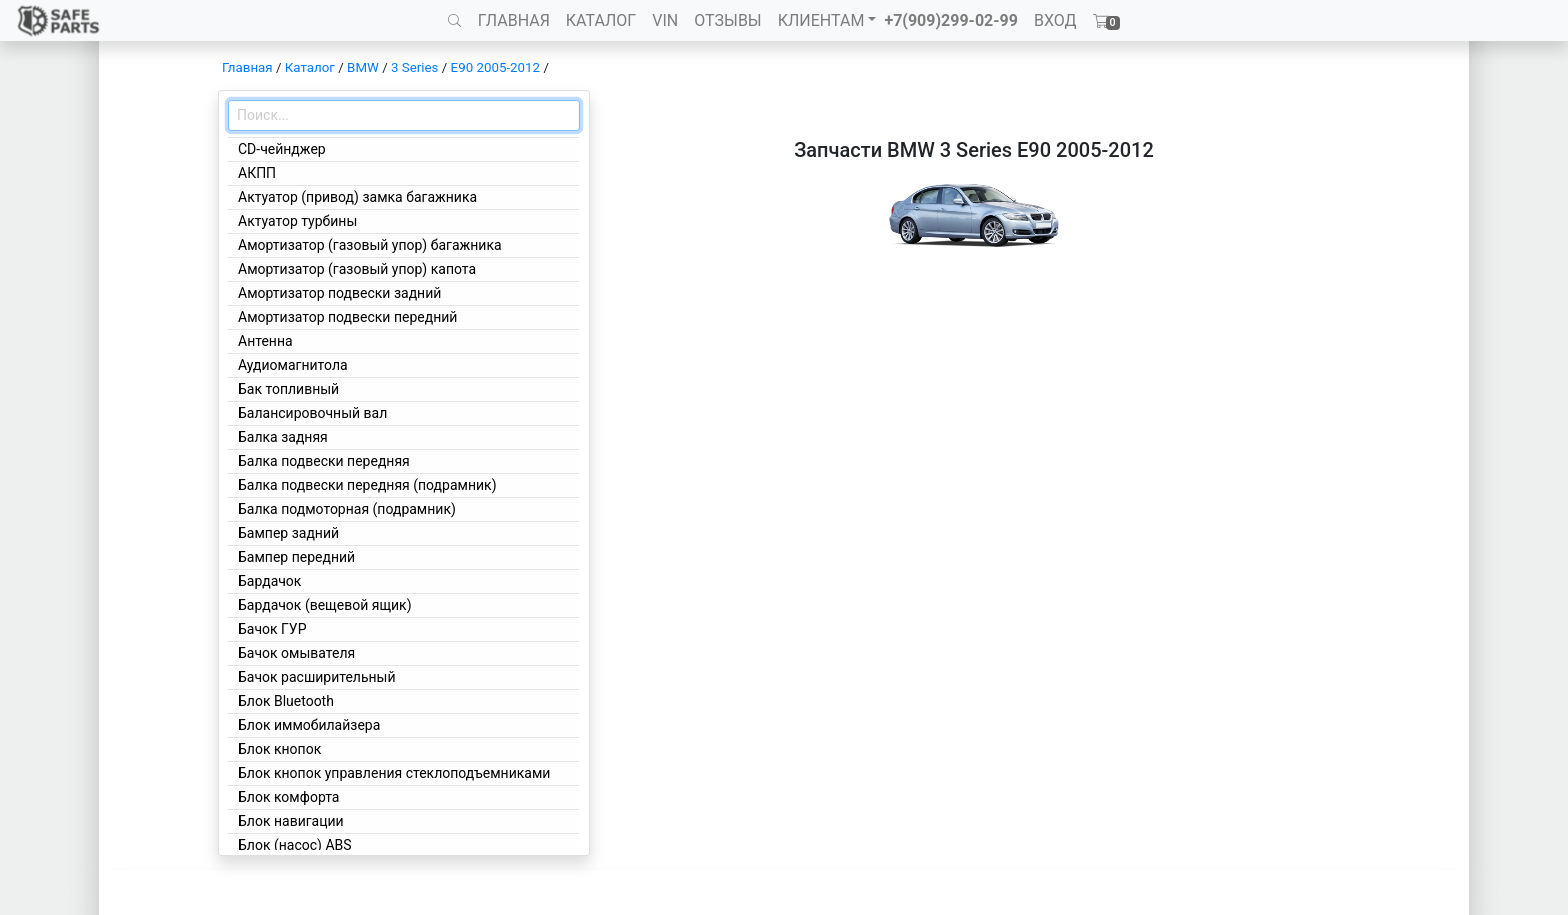 This screenshot has width=1568, height=915. Describe the element at coordinates (414, 67) in the screenshot. I see `3 Series` at that location.